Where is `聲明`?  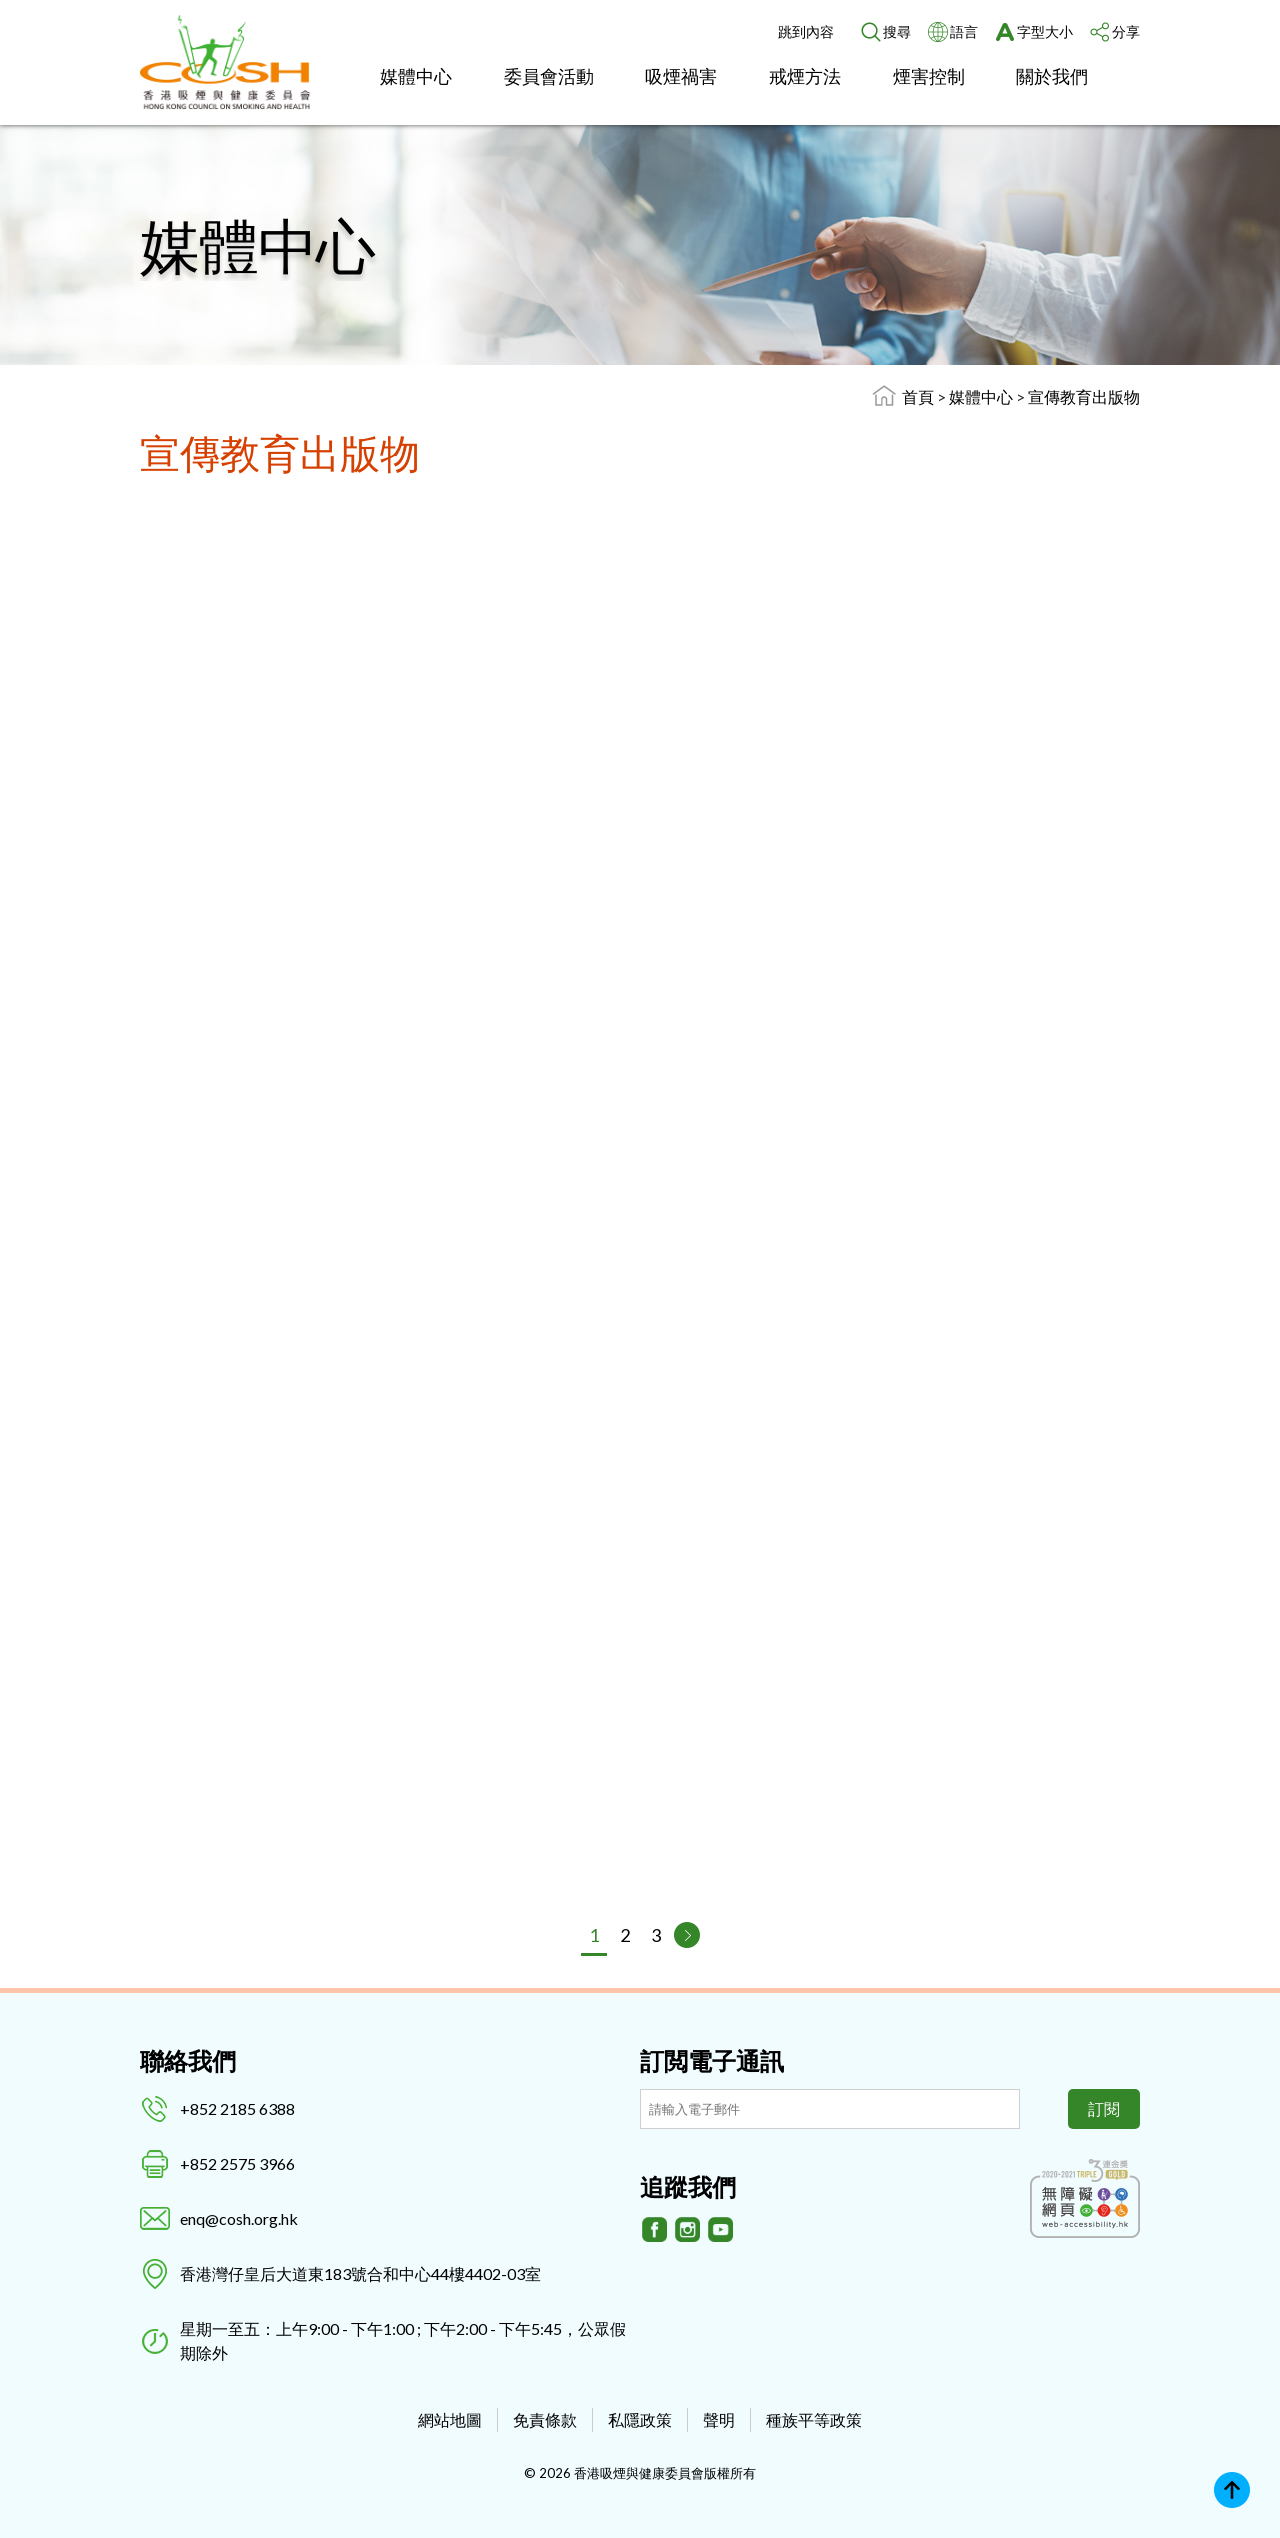 聲明 is located at coordinates (719, 2419).